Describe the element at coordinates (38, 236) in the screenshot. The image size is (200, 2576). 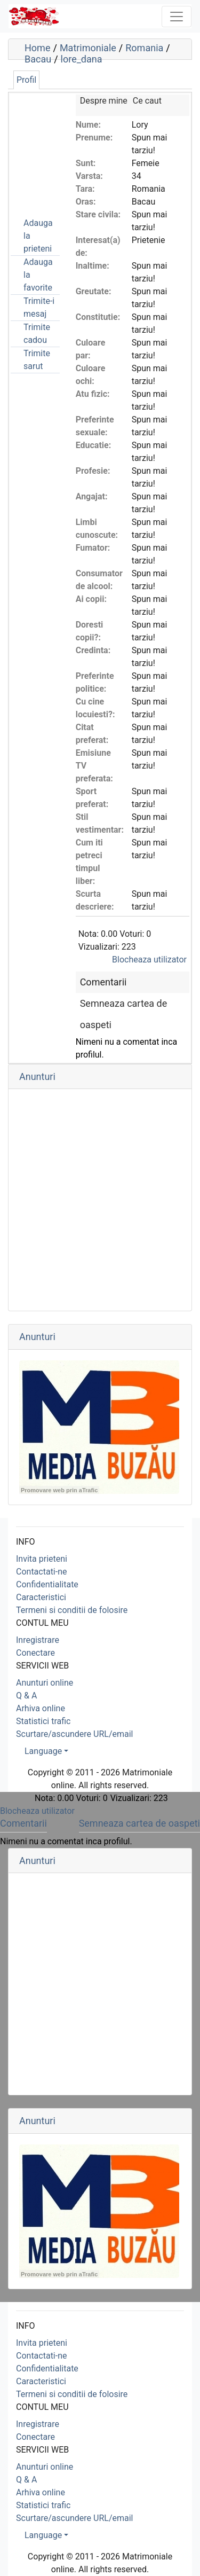
I see `Adauga la prieteni` at that location.